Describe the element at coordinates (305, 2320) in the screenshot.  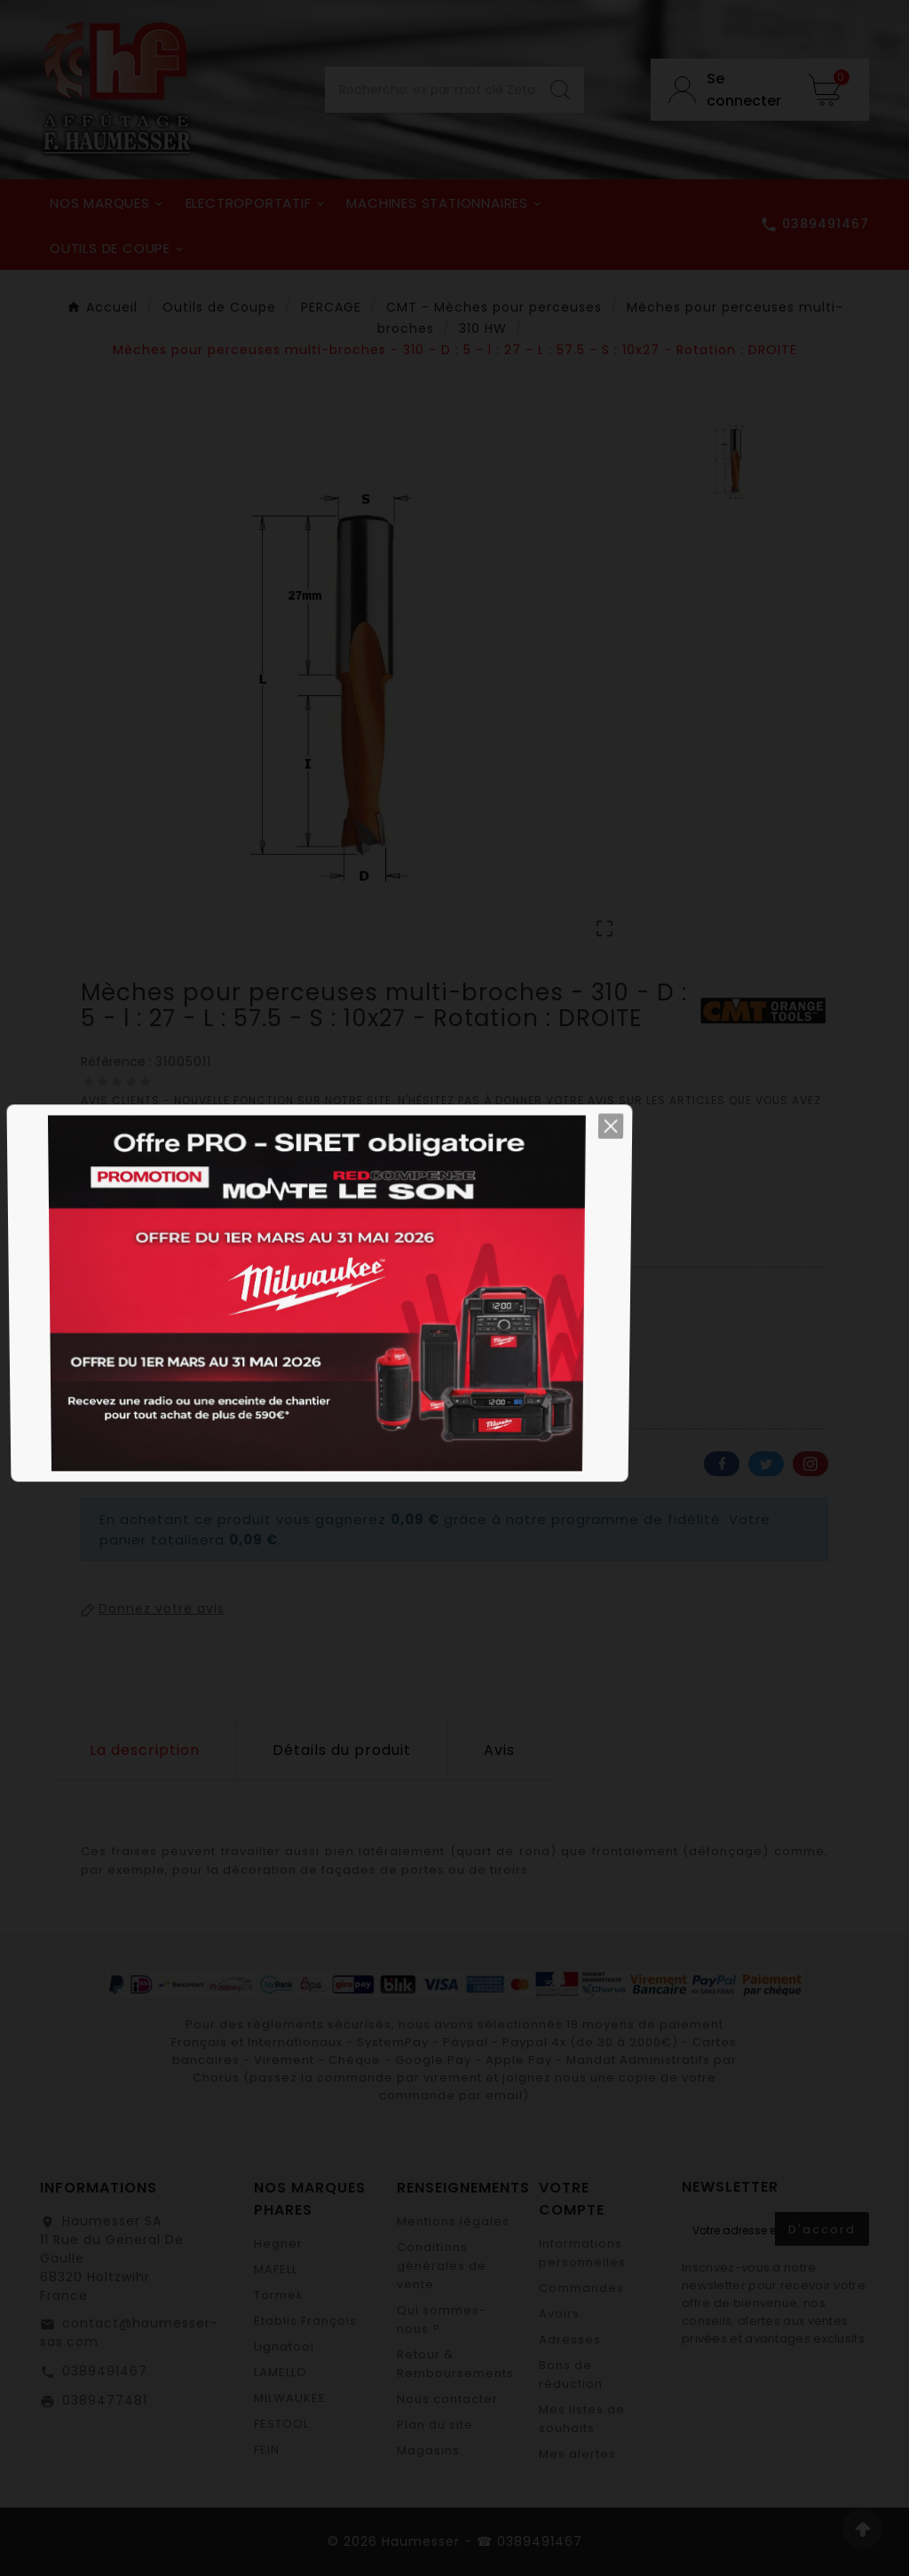
I see `Etablis François` at that location.